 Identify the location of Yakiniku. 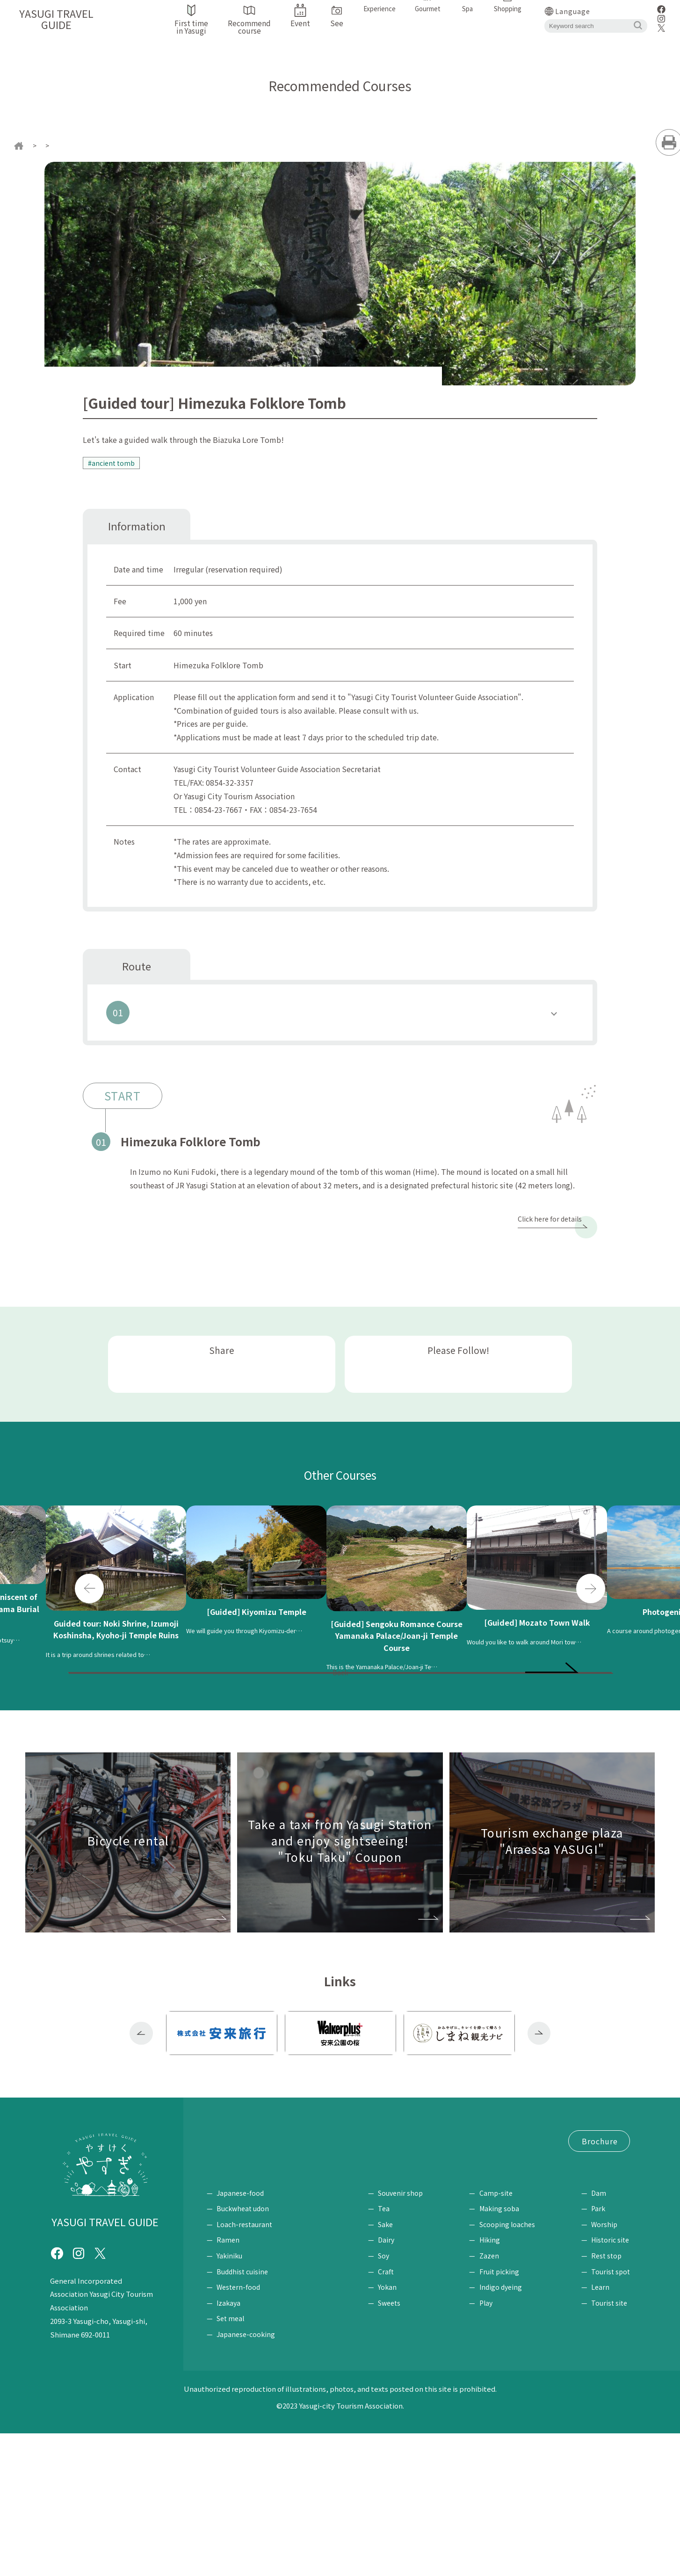
(229, 2398).